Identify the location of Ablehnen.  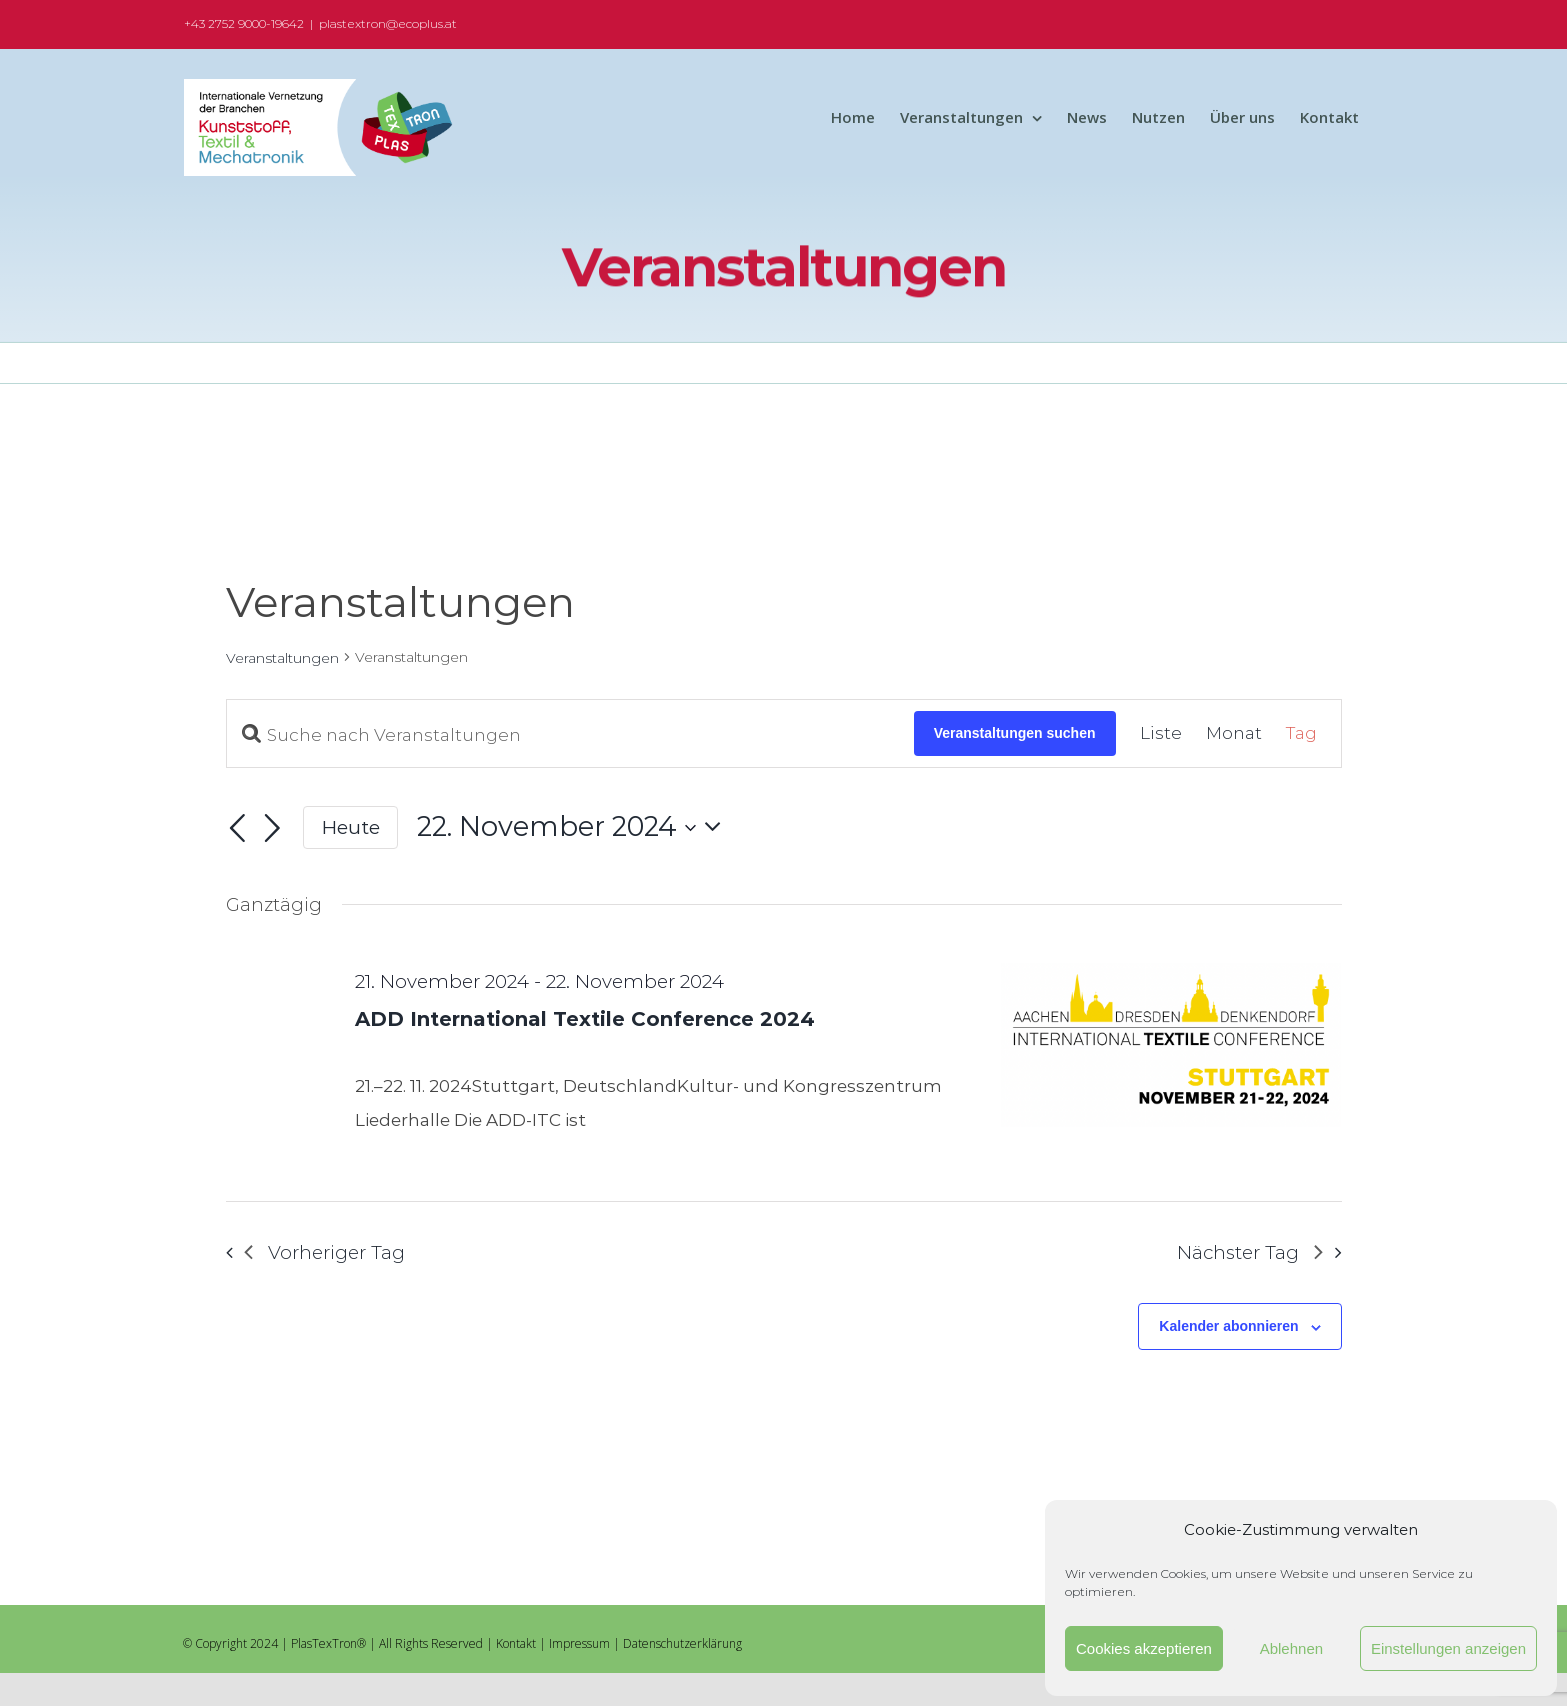
(1291, 1648).